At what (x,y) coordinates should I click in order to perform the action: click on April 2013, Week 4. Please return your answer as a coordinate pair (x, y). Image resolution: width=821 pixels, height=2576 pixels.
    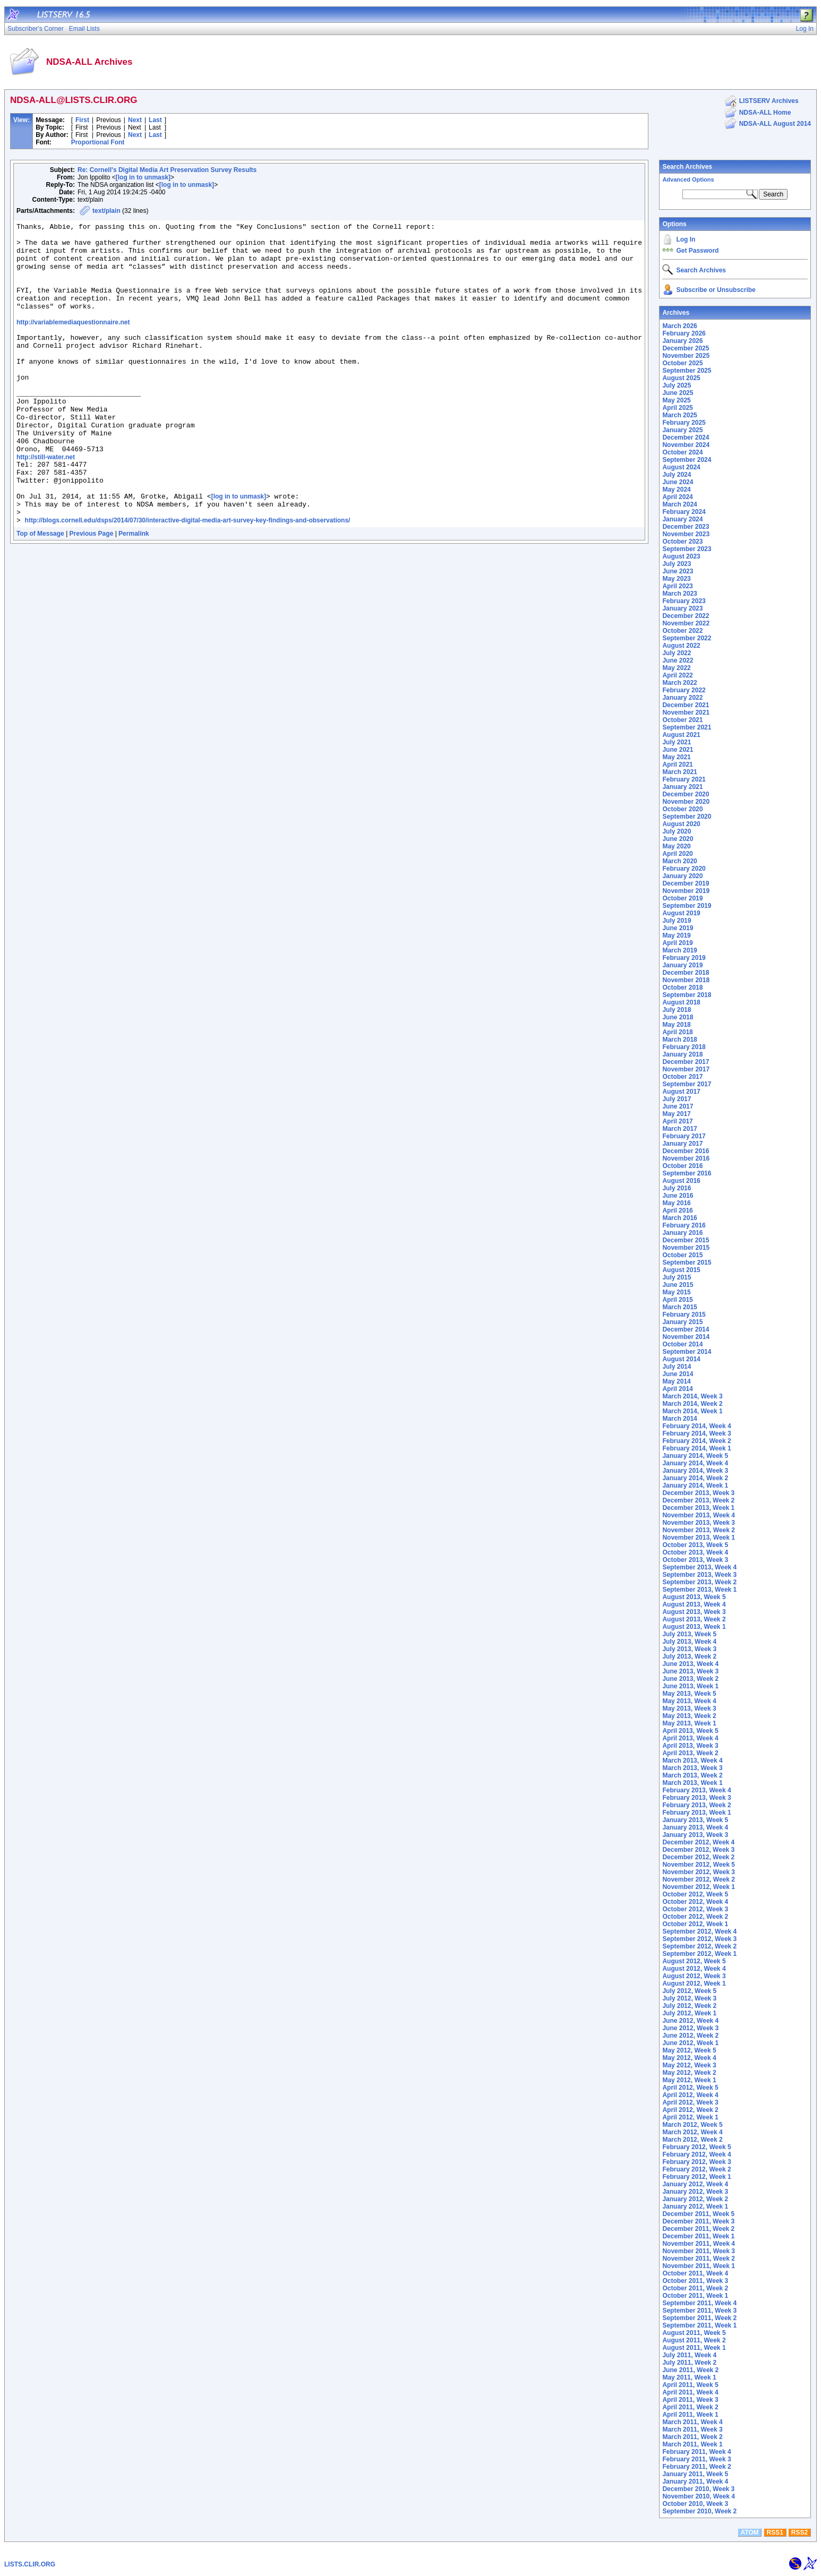
    Looking at the image, I should click on (690, 1738).